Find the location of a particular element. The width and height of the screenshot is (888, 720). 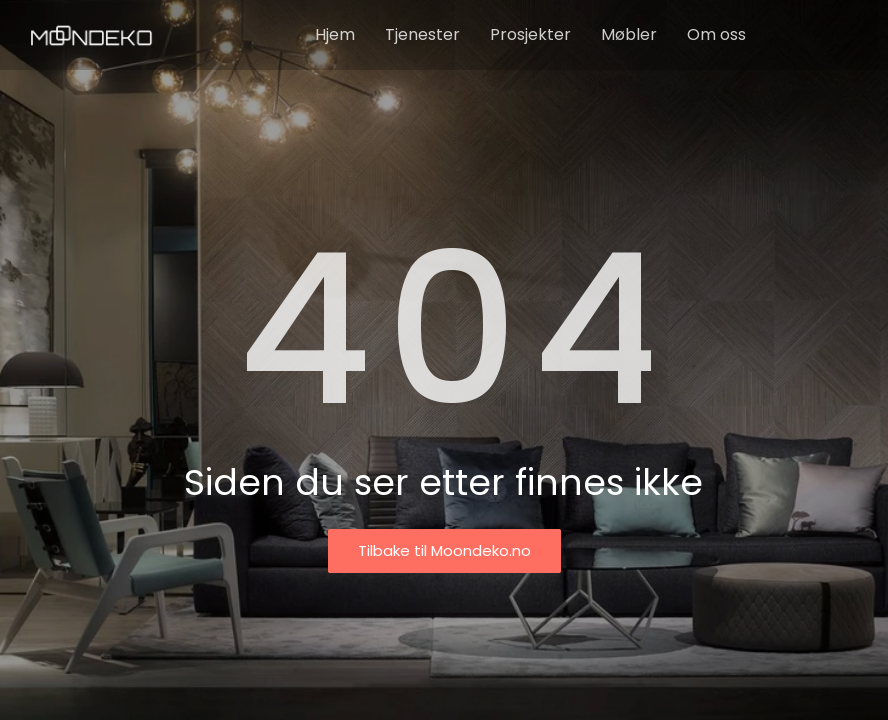

Prosjekter is located at coordinates (530, 34).